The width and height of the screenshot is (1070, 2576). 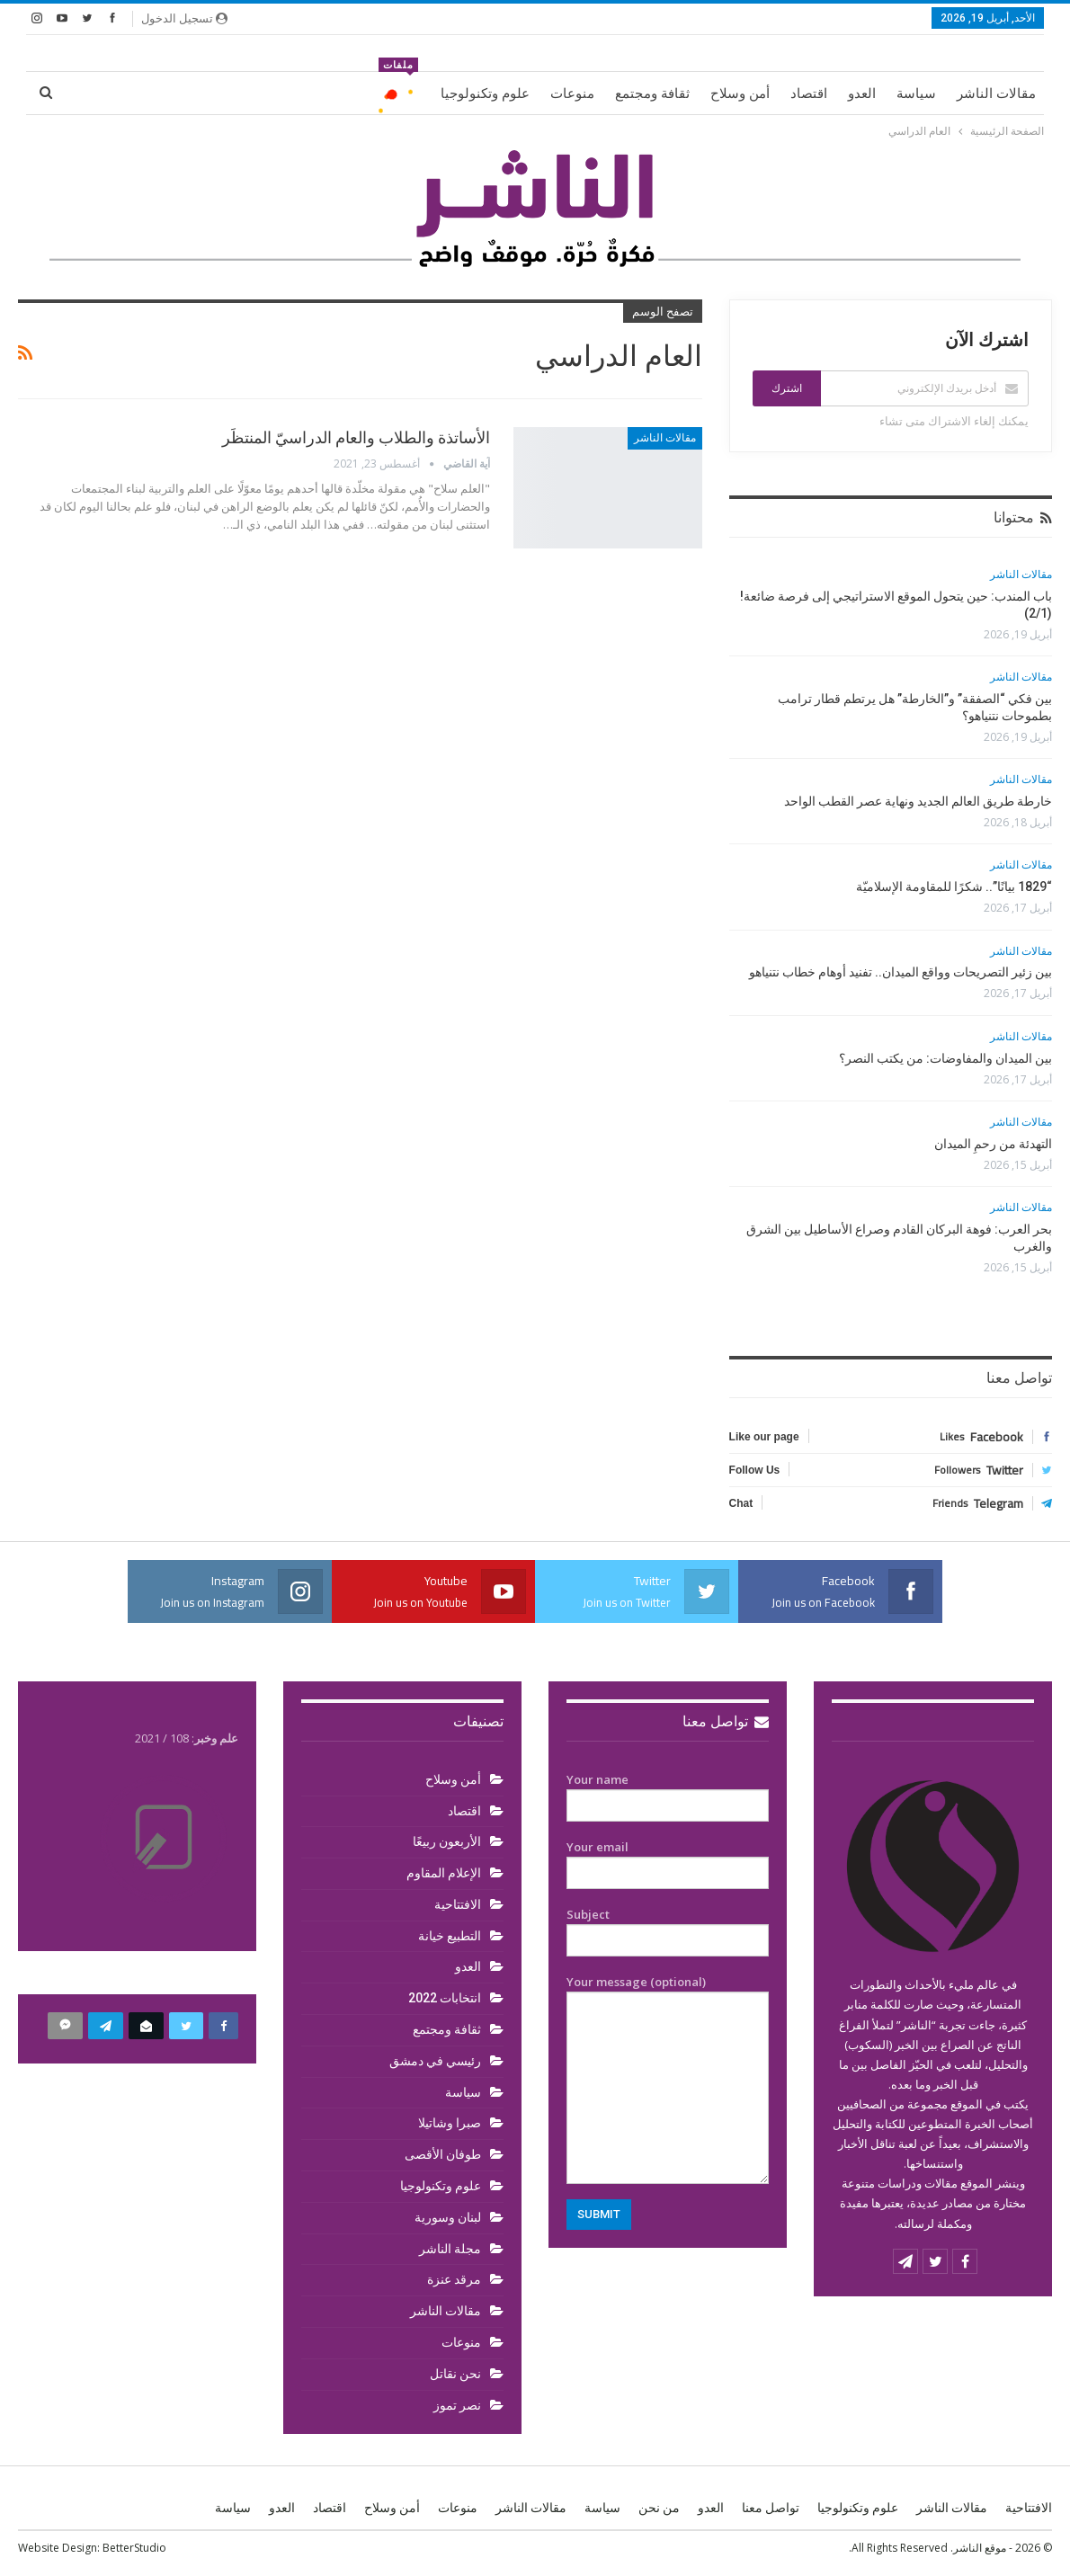 I want to click on نصر تموز, so click(x=457, y=2405).